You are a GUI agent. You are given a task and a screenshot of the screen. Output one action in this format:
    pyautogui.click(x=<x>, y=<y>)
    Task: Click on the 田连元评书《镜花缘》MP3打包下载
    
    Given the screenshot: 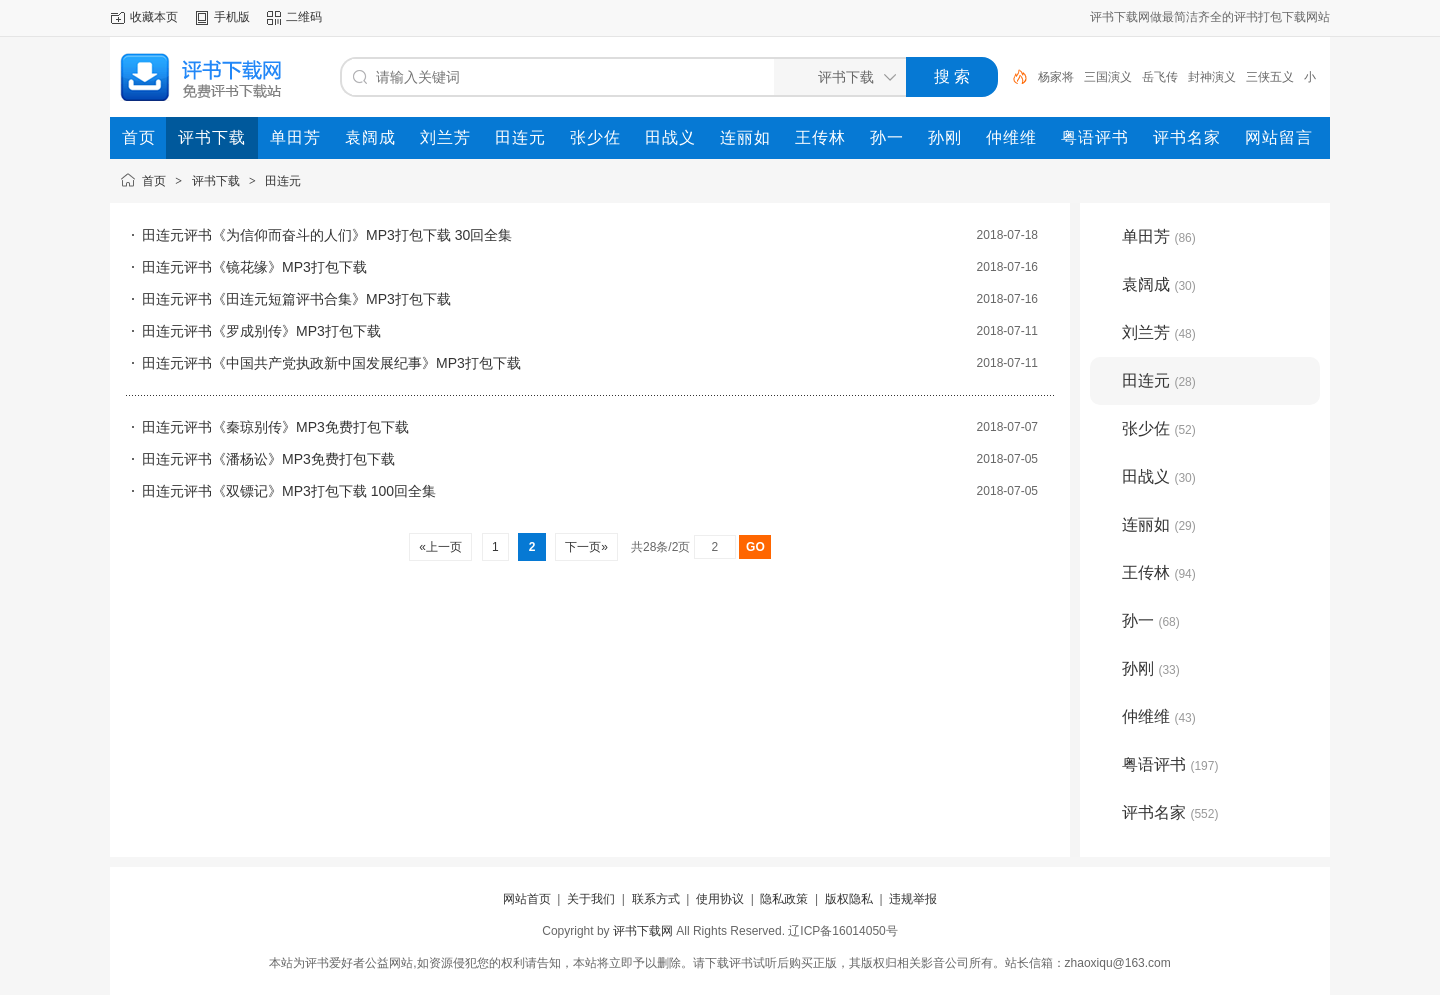 What is the action you would take?
    pyautogui.click(x=254, y=267)
    